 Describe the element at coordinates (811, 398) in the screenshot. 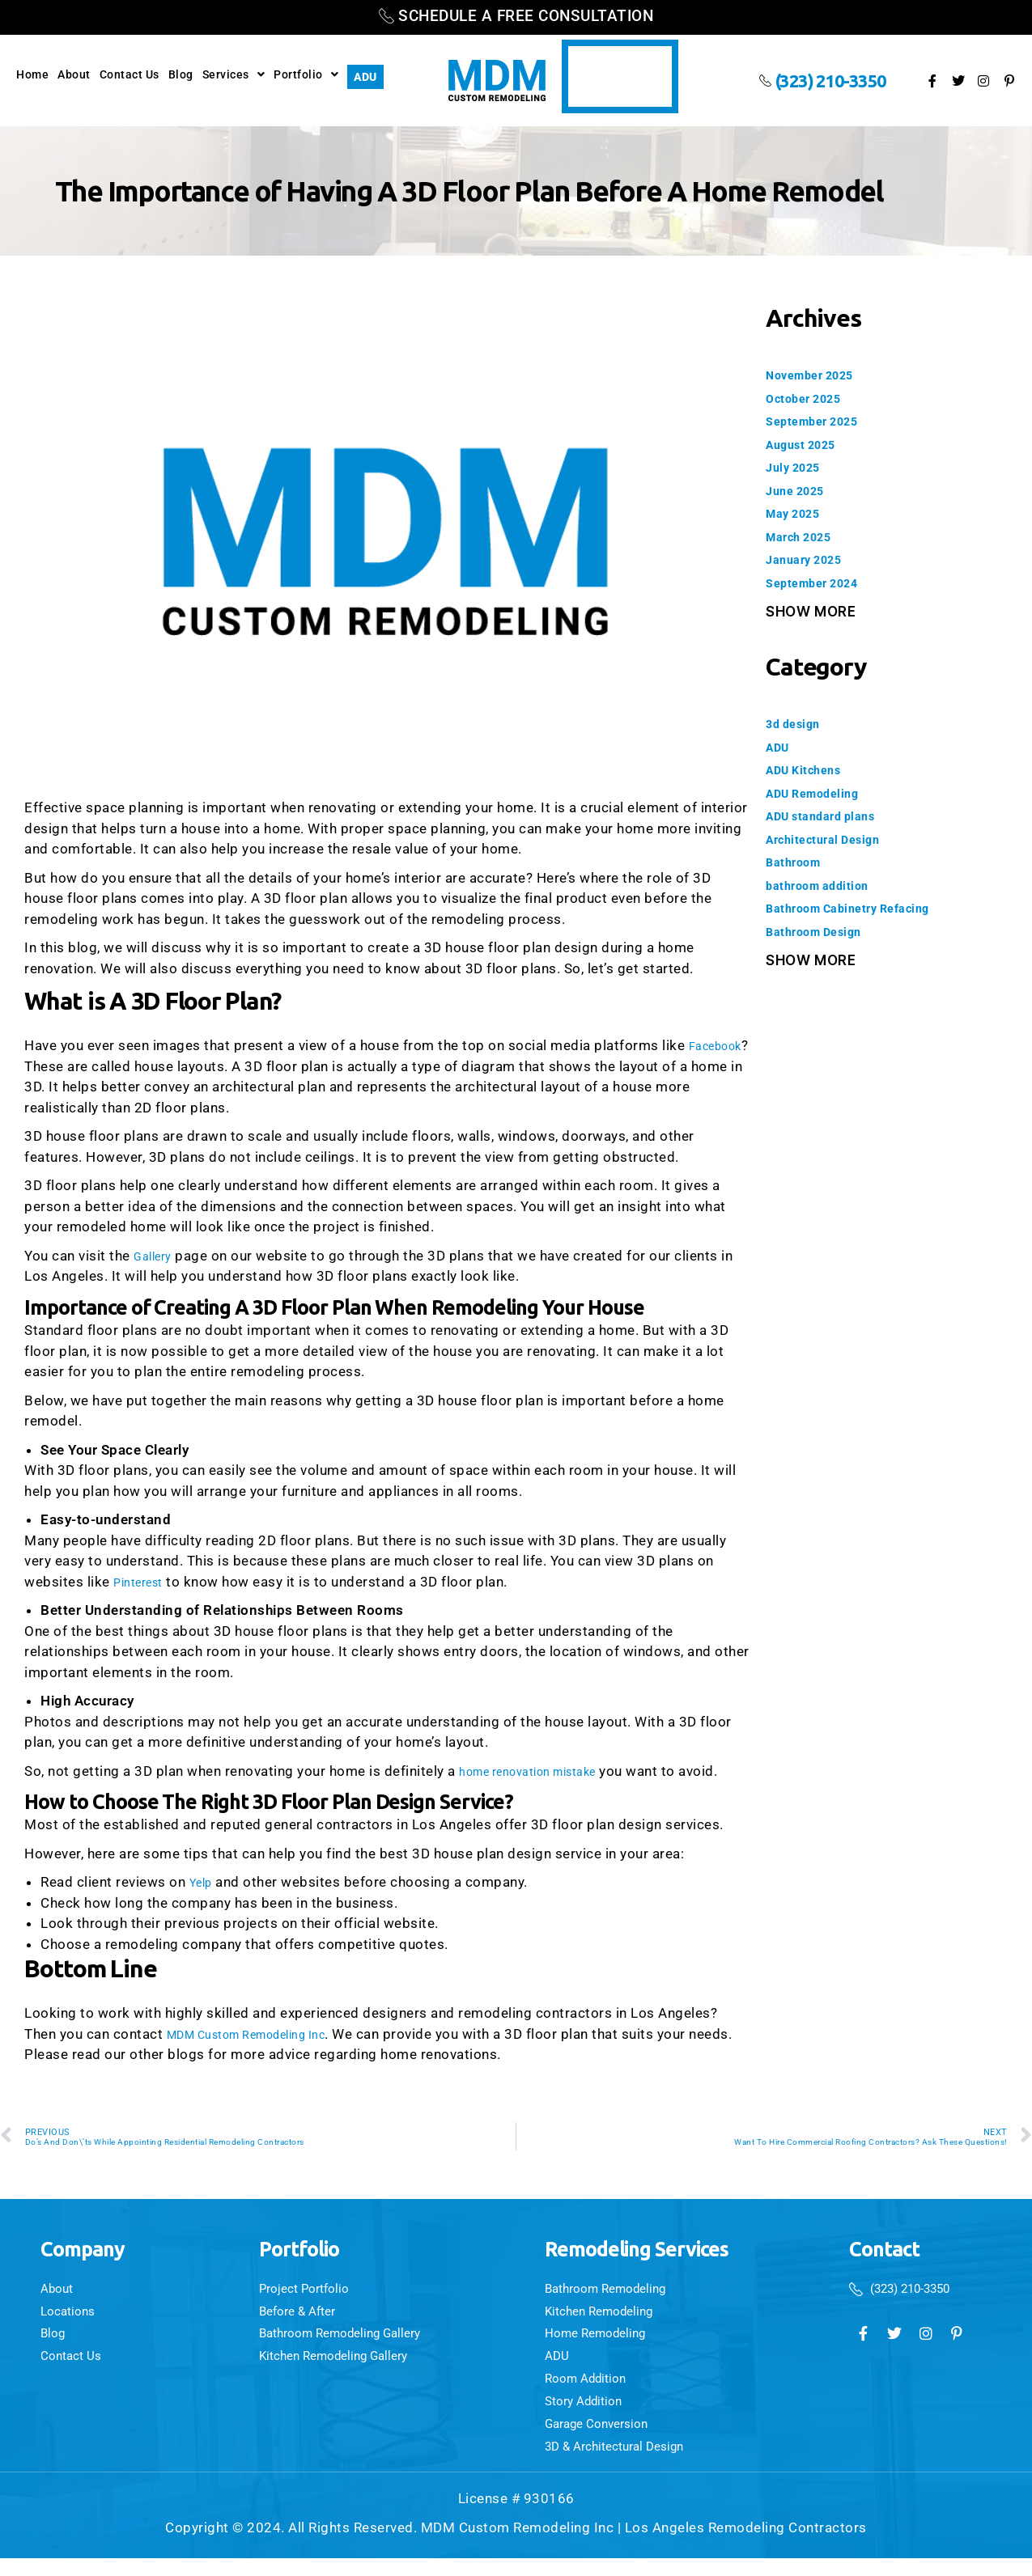

I see `October 2025` at that location.